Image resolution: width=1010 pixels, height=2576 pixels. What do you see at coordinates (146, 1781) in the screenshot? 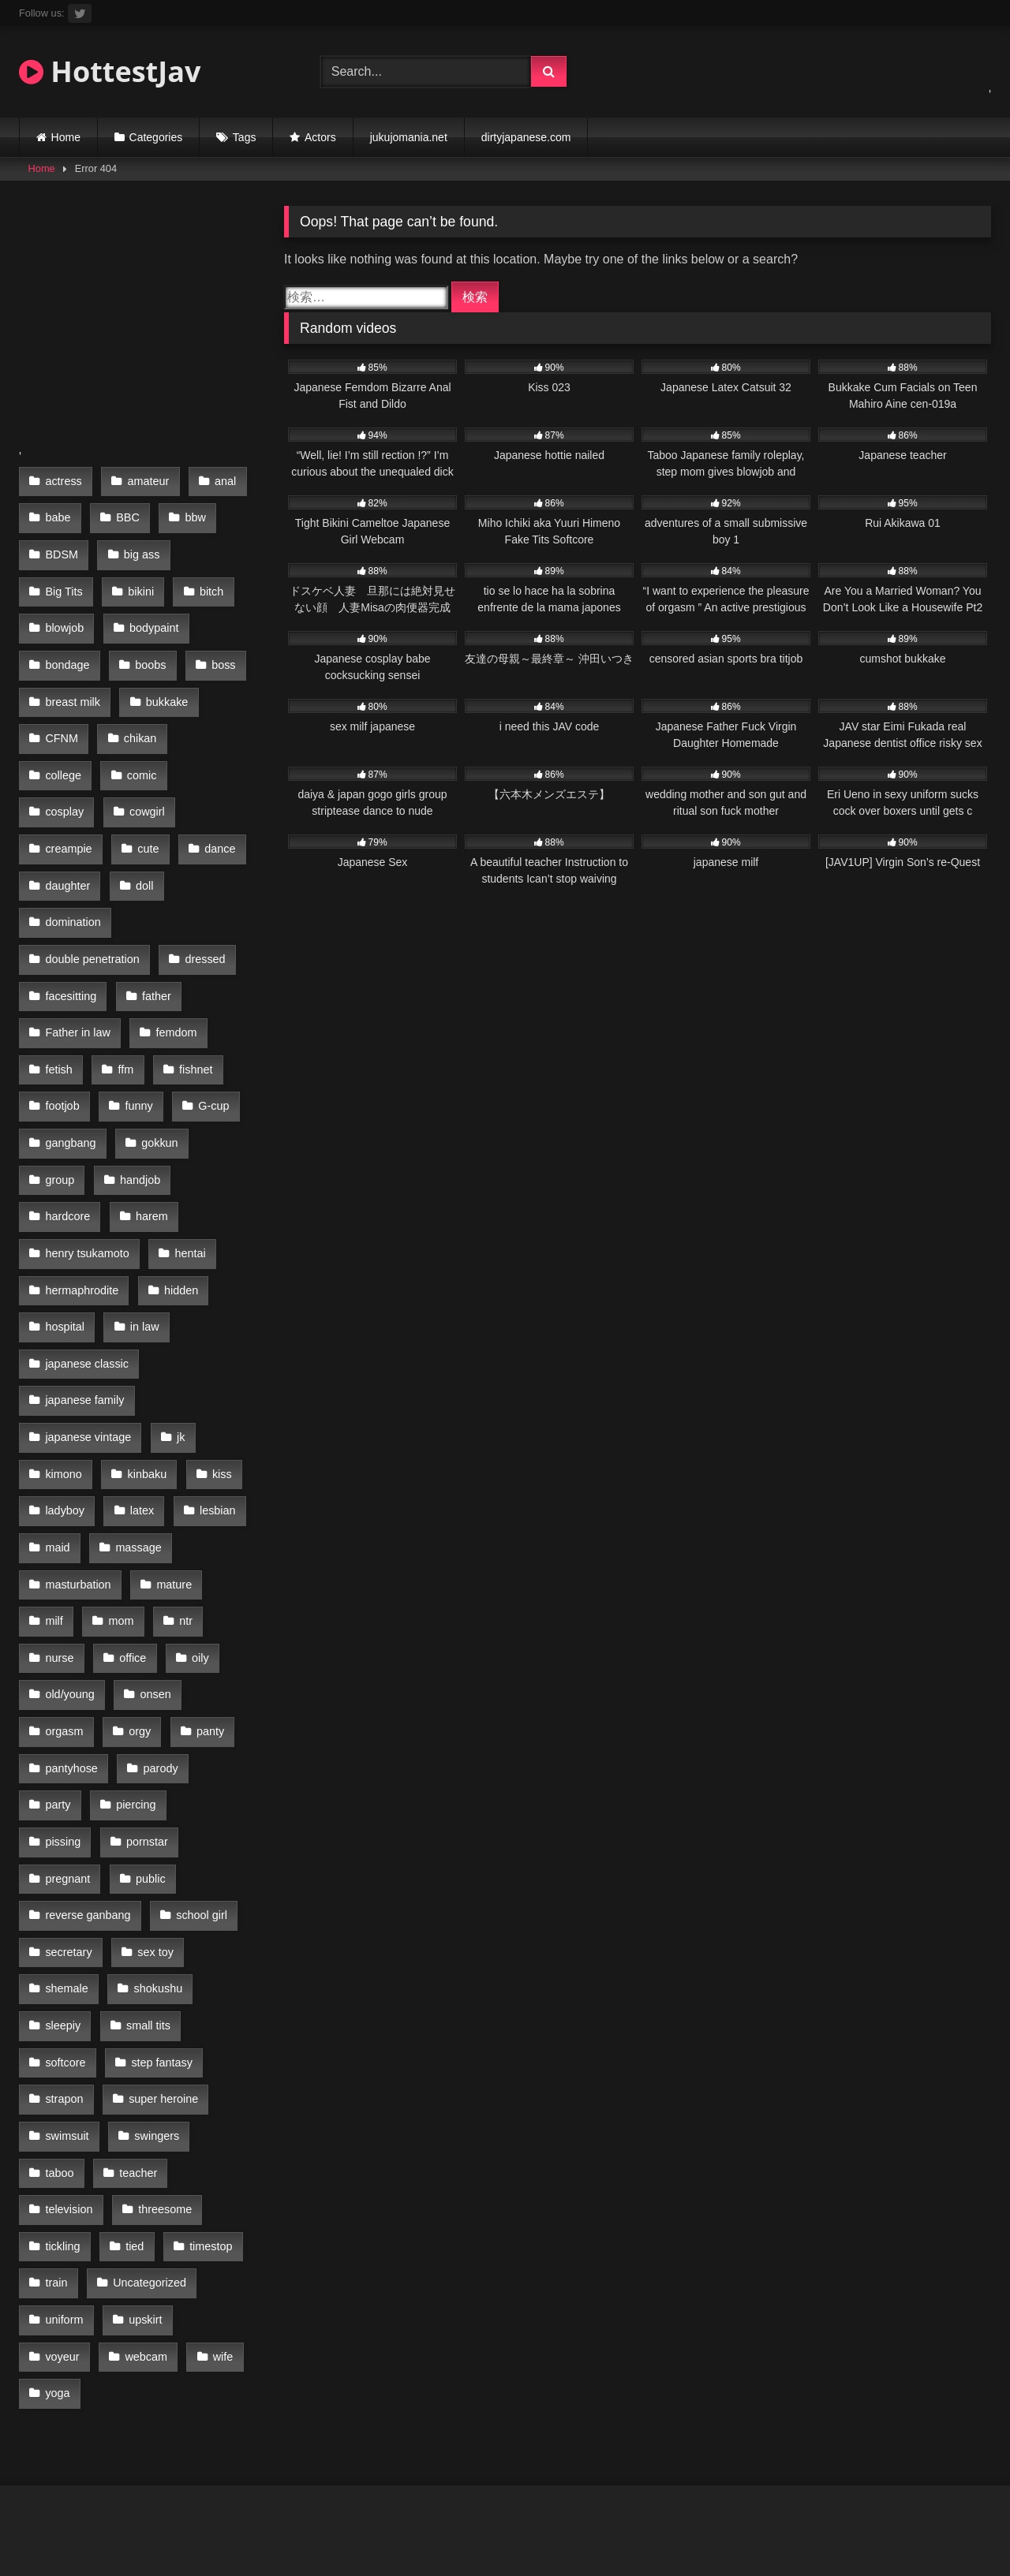
I see `shemale` at bounding box center [146, 1781].